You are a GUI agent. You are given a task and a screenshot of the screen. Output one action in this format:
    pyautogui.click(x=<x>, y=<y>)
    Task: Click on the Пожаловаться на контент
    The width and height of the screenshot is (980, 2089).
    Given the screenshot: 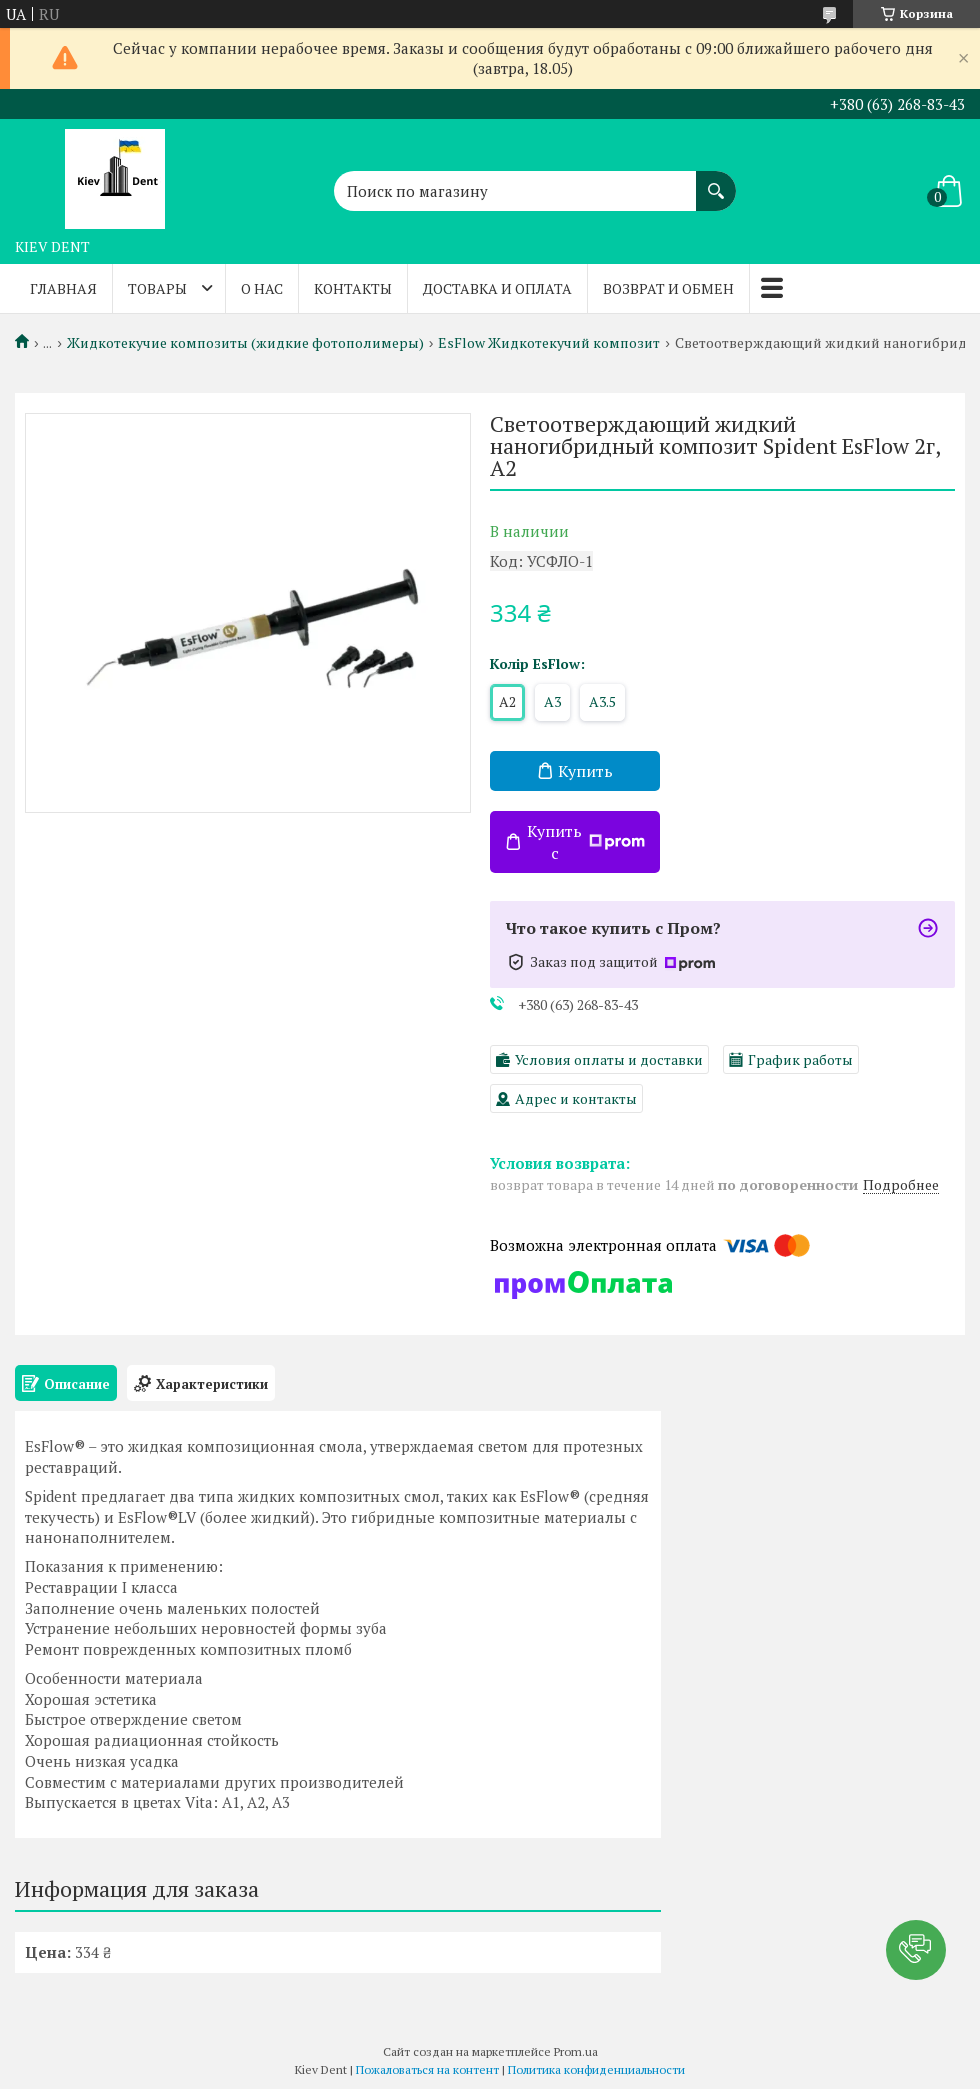 What is the action you would take?
    pyautogui.click(x=427, y=2069)
    